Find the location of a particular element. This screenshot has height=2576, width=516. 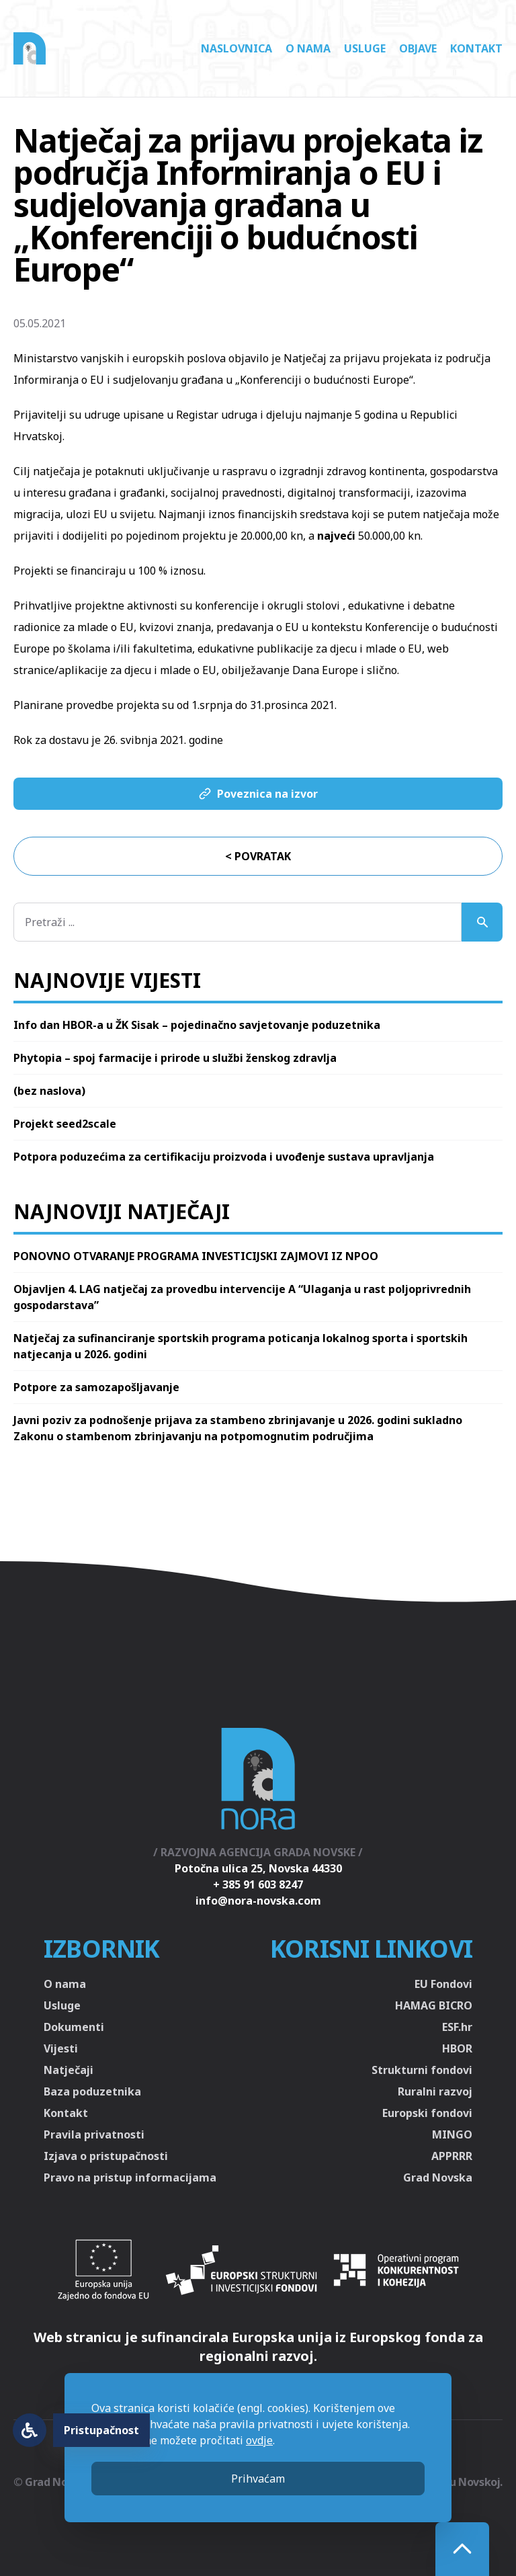

Phytopia – spoj farmacije i prirode u službi ženskog zdravlja is located at coordinates (175, 1057).